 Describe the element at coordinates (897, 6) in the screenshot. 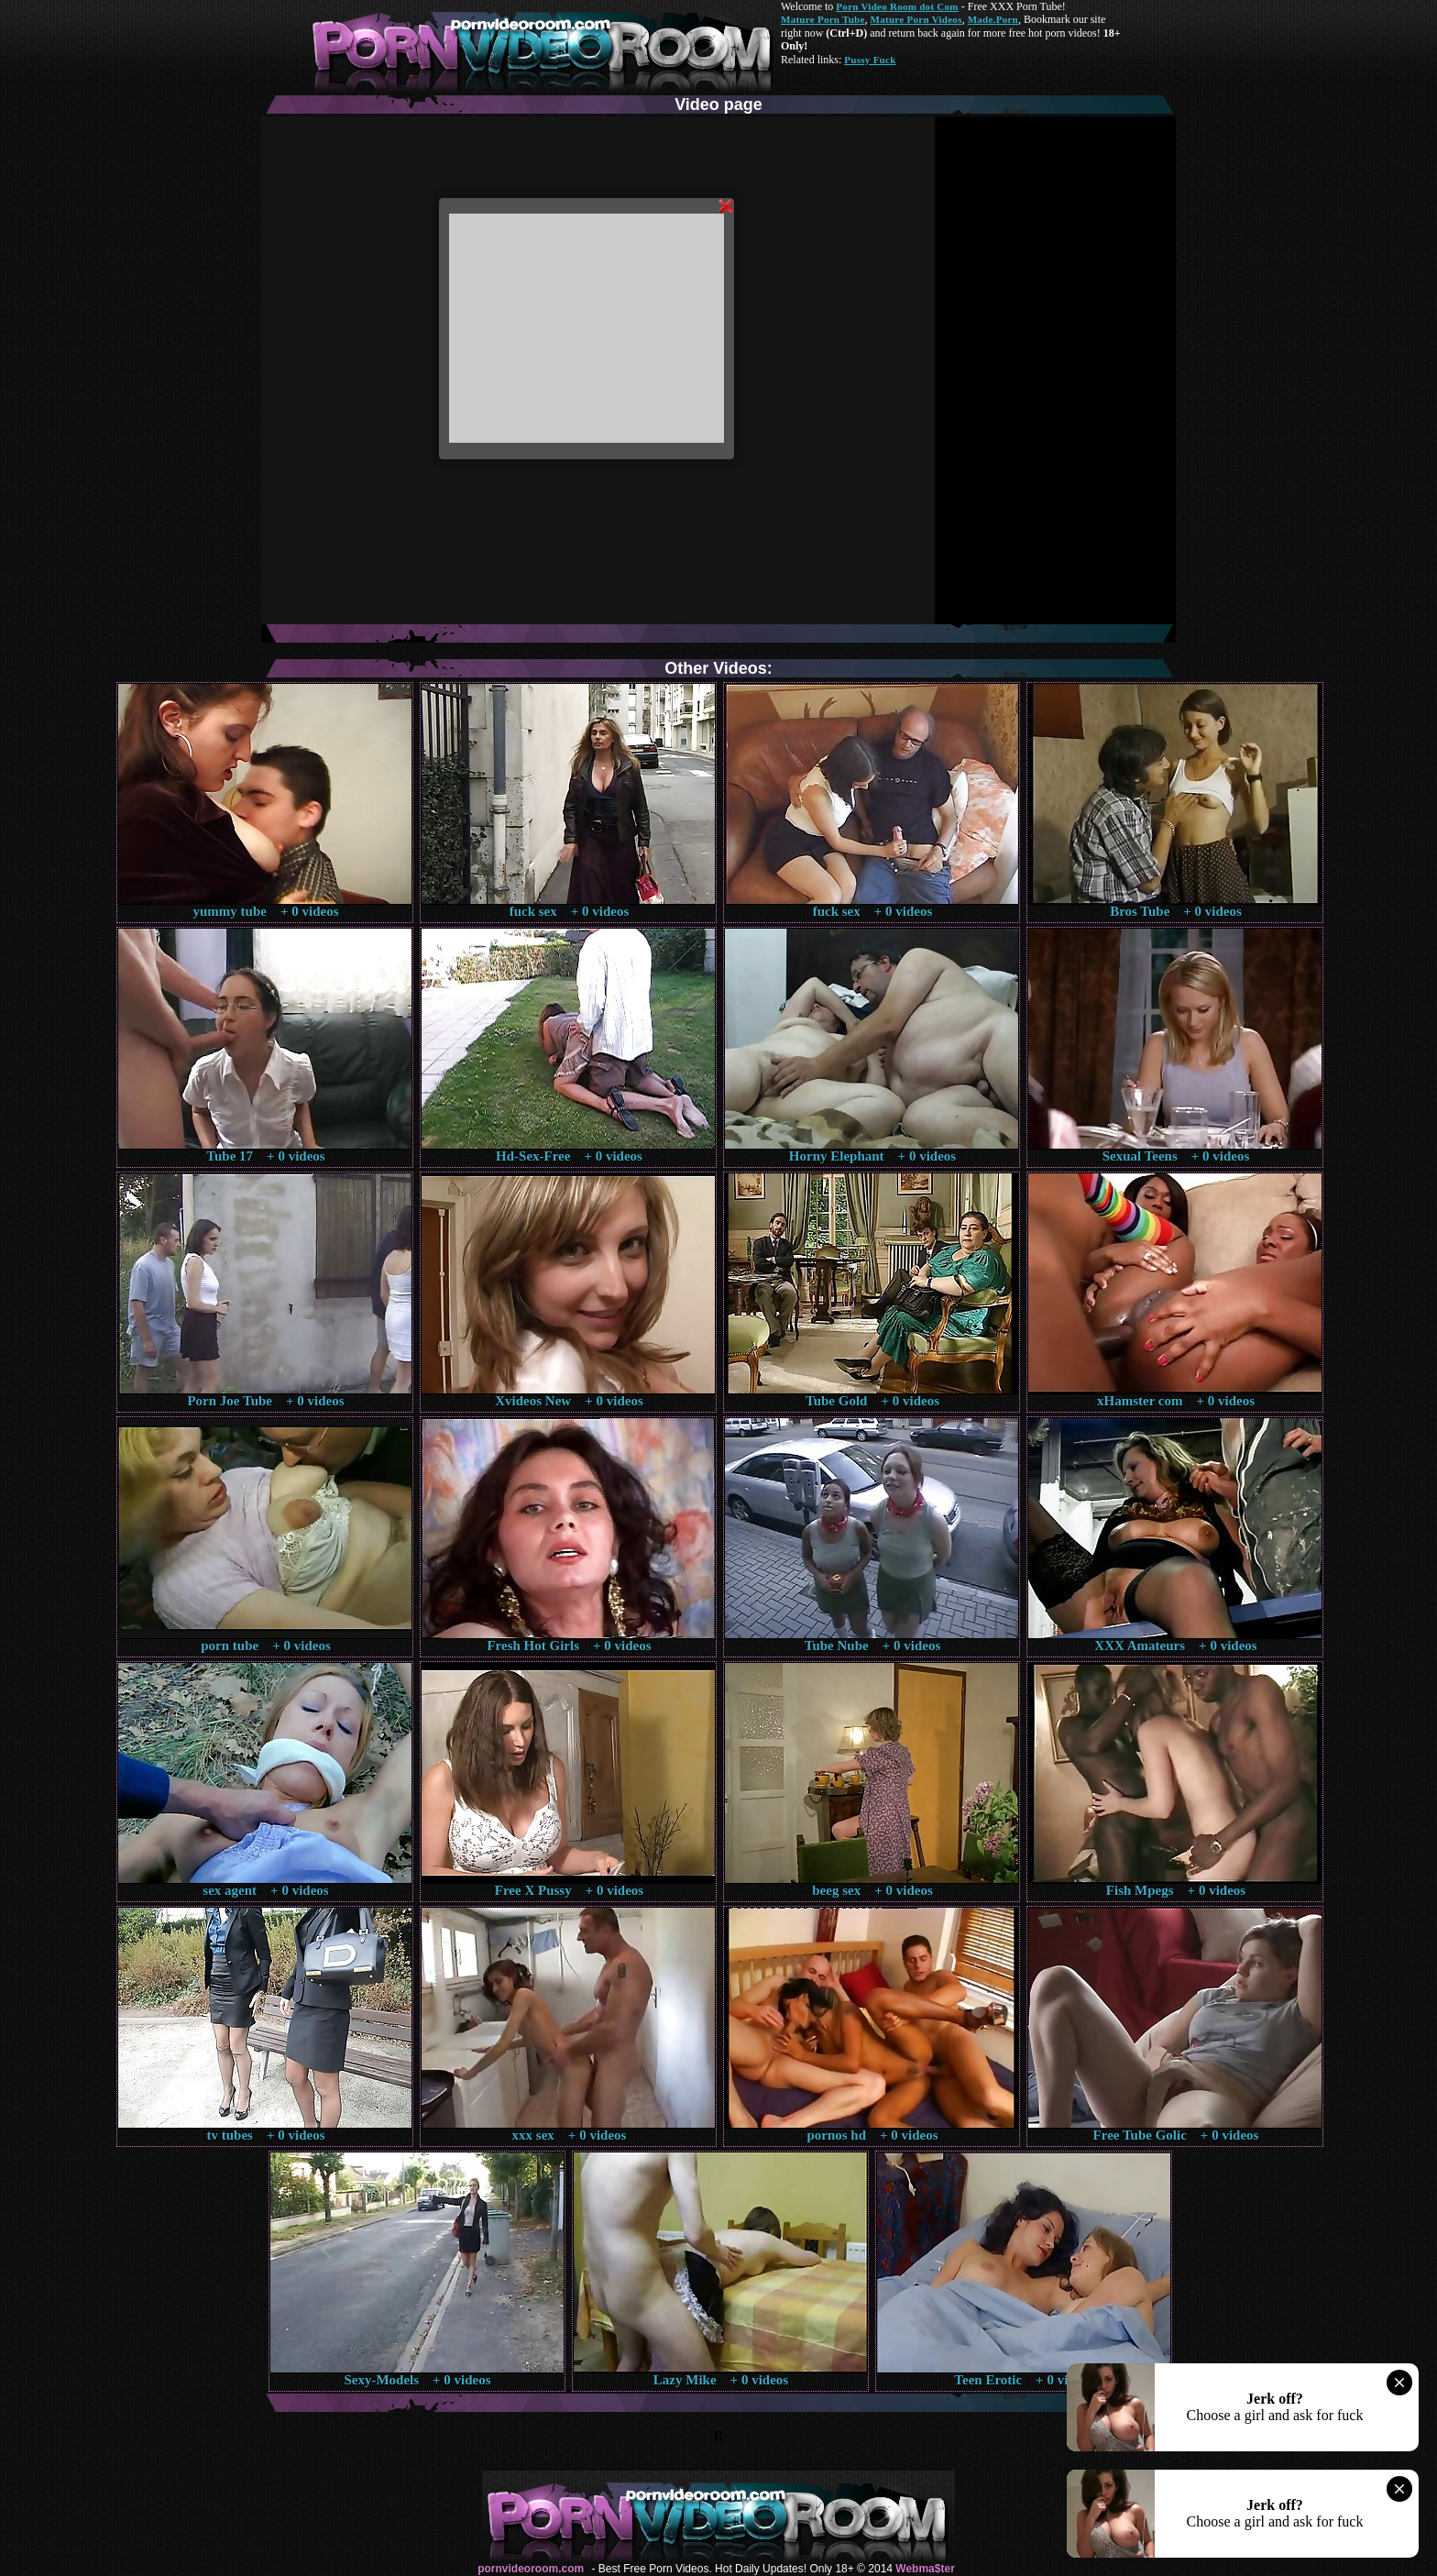

I see `Porn Video Room dot Com` at that location.